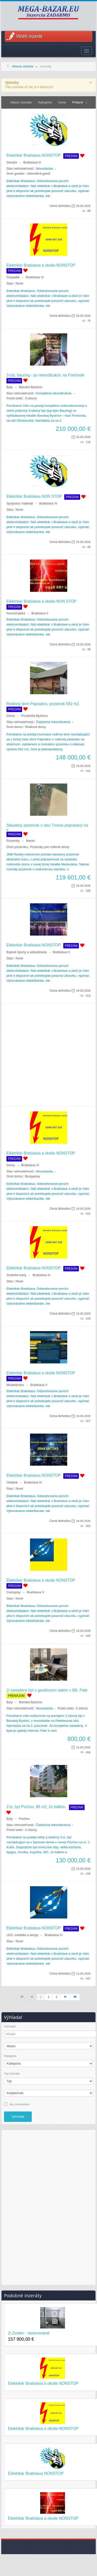  I want to click on Vložiť inzerát, so click(29, 36).